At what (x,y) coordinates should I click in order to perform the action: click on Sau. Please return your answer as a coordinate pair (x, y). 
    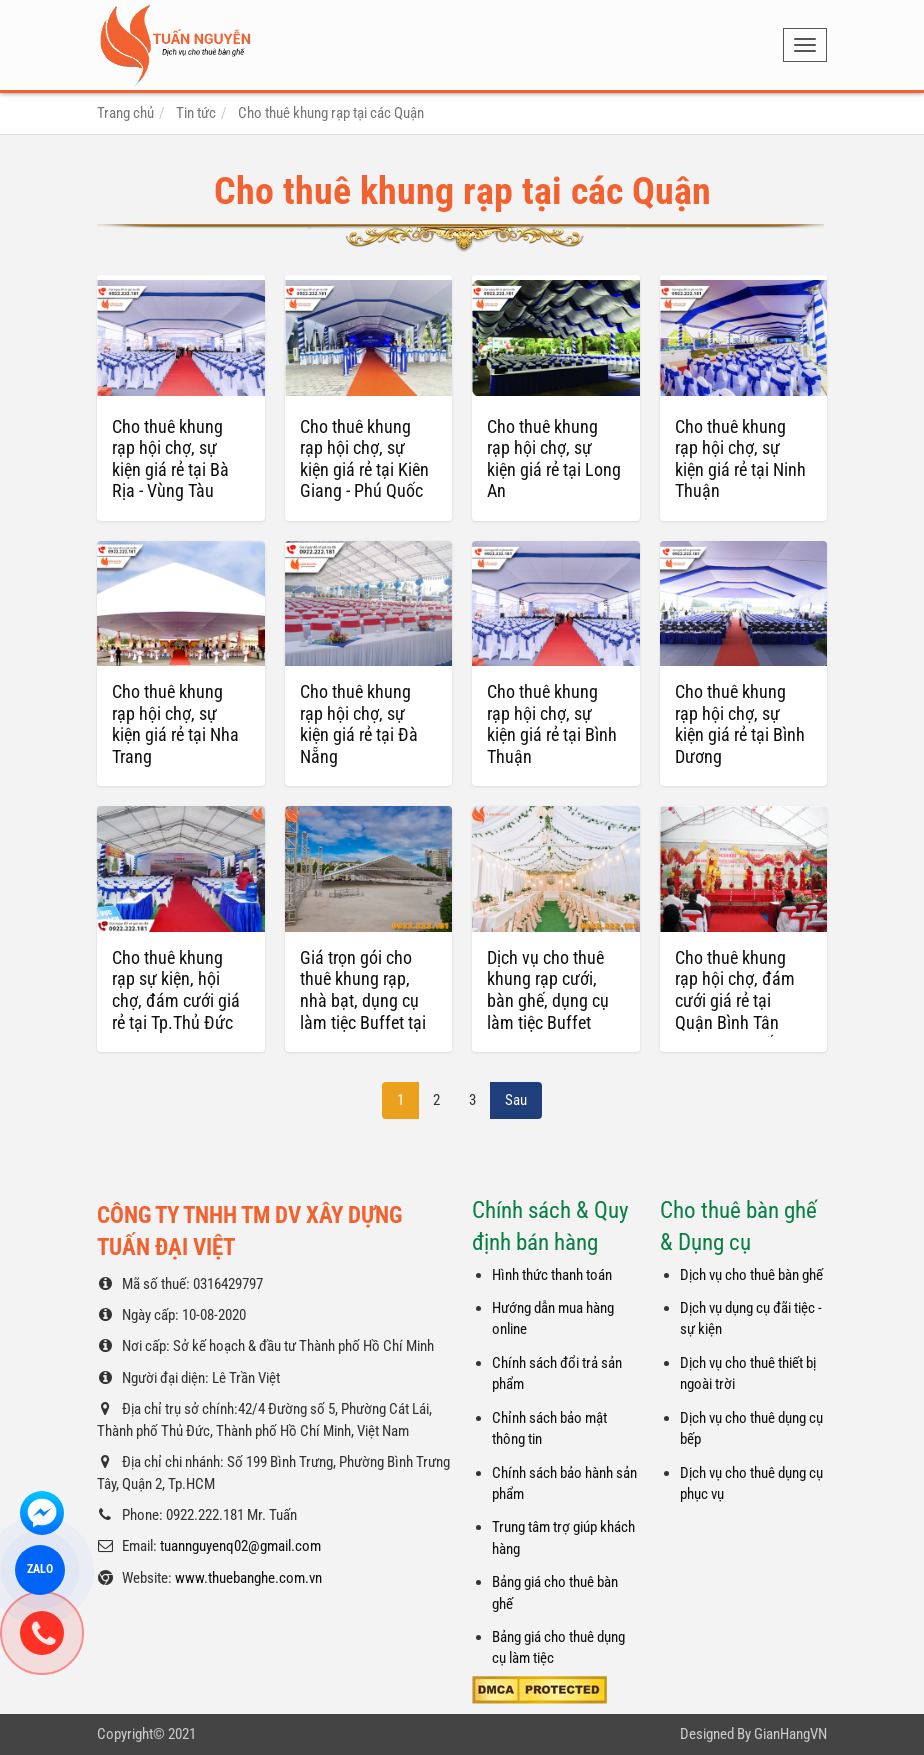
    Looking at the image, I should click on (516, 1100).